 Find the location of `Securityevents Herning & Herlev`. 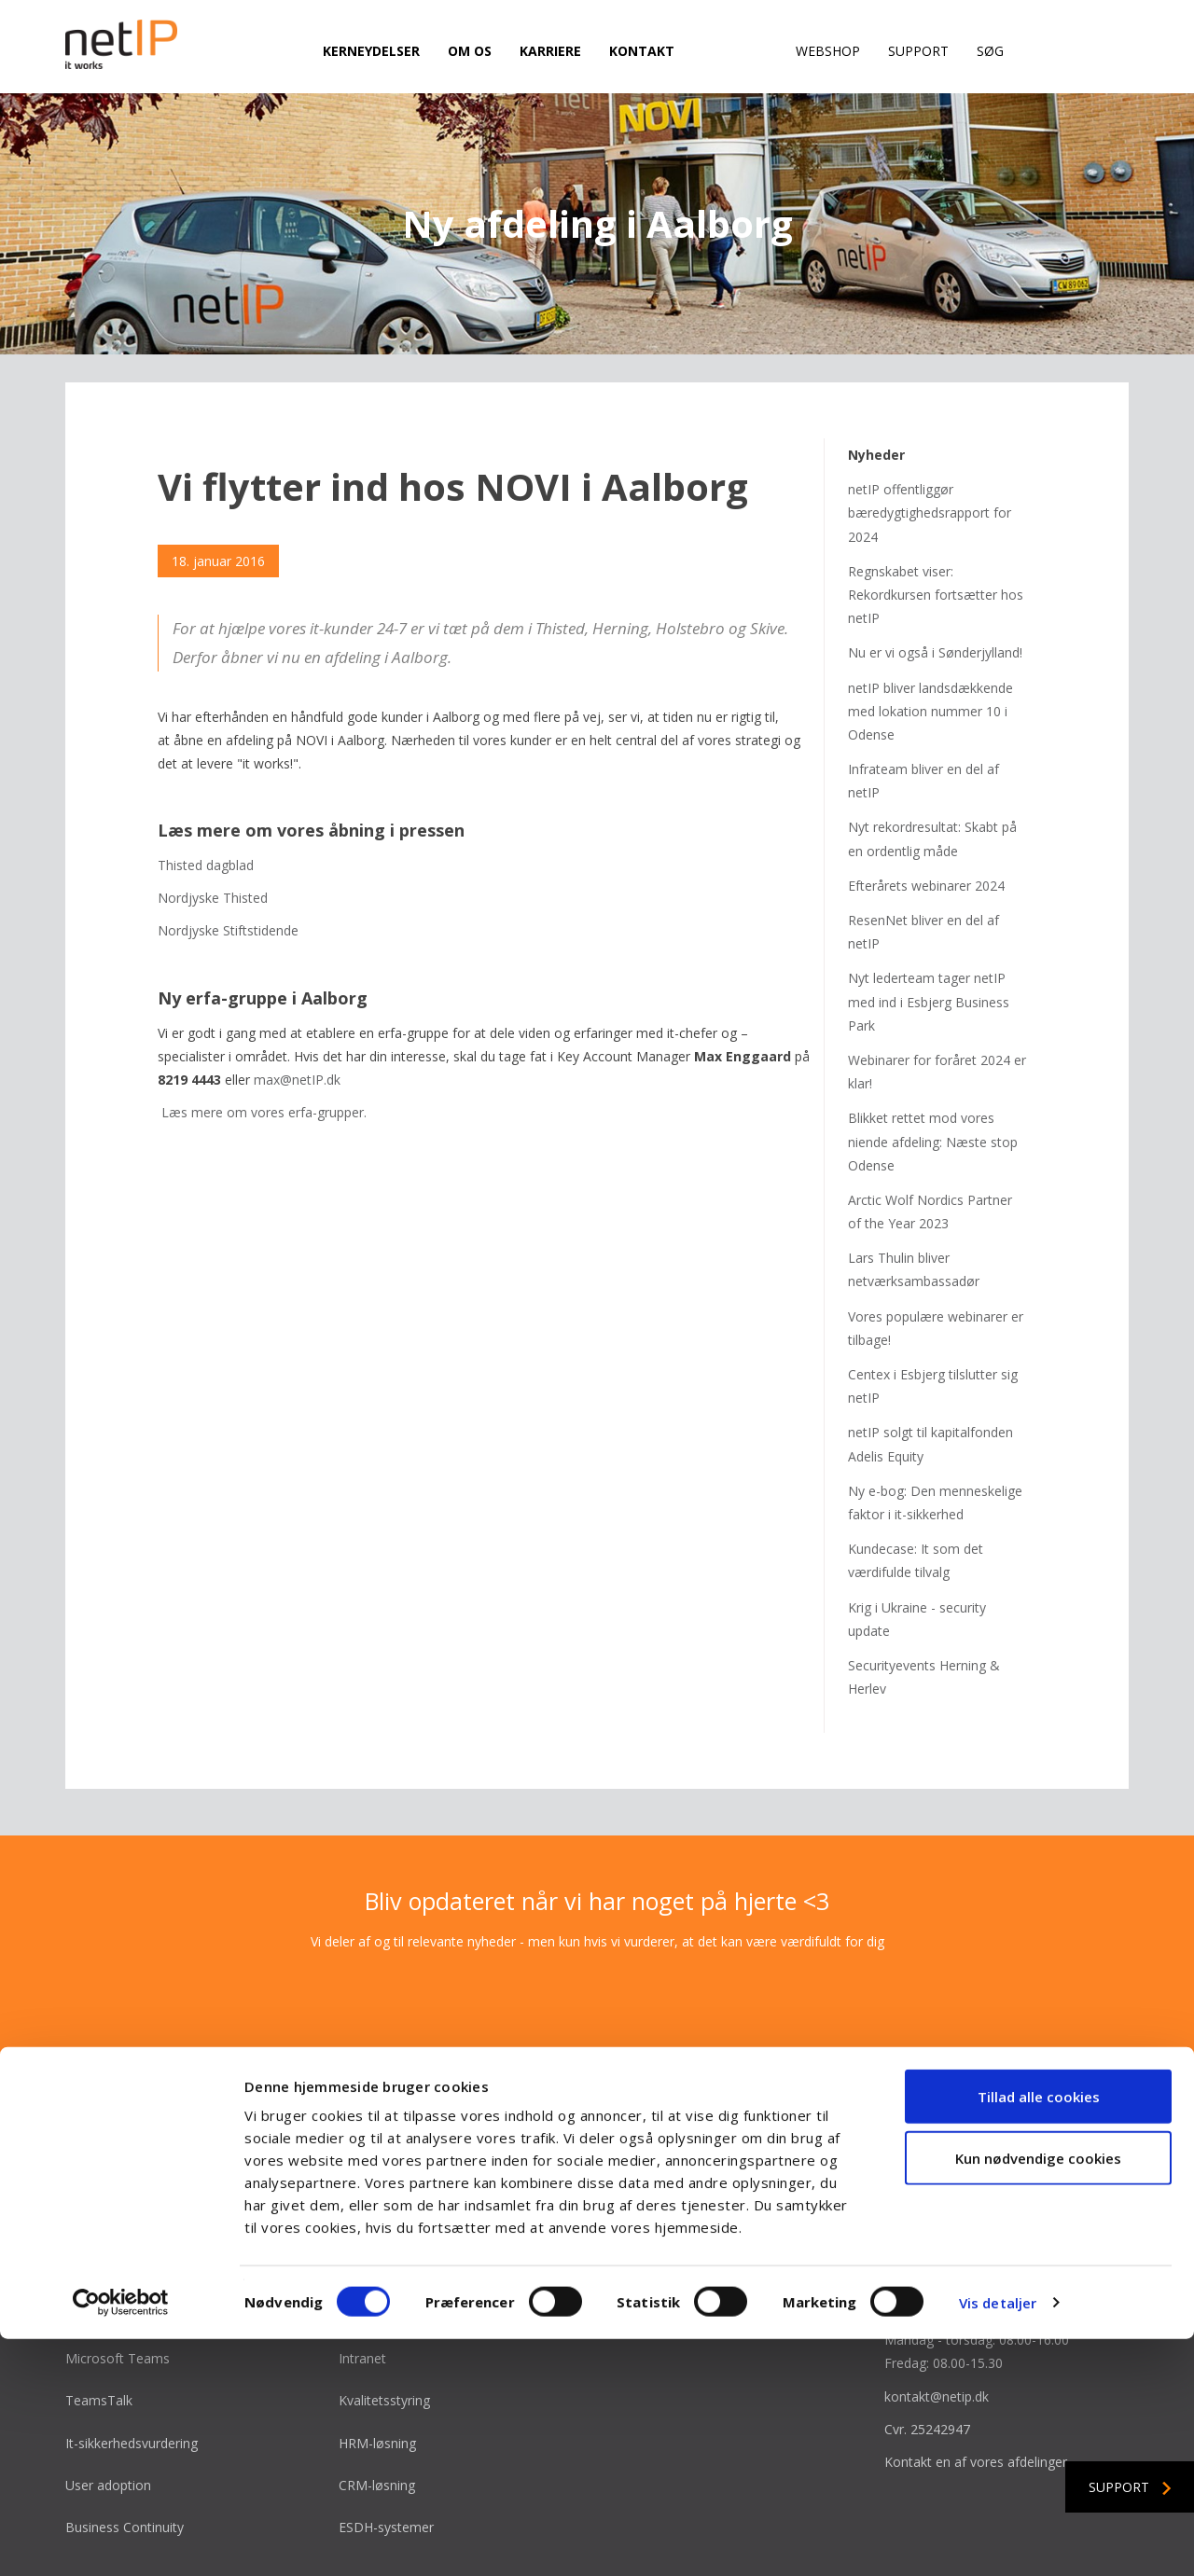

Securityevents Herning & Herlev is located at coordinates (924, 1606).